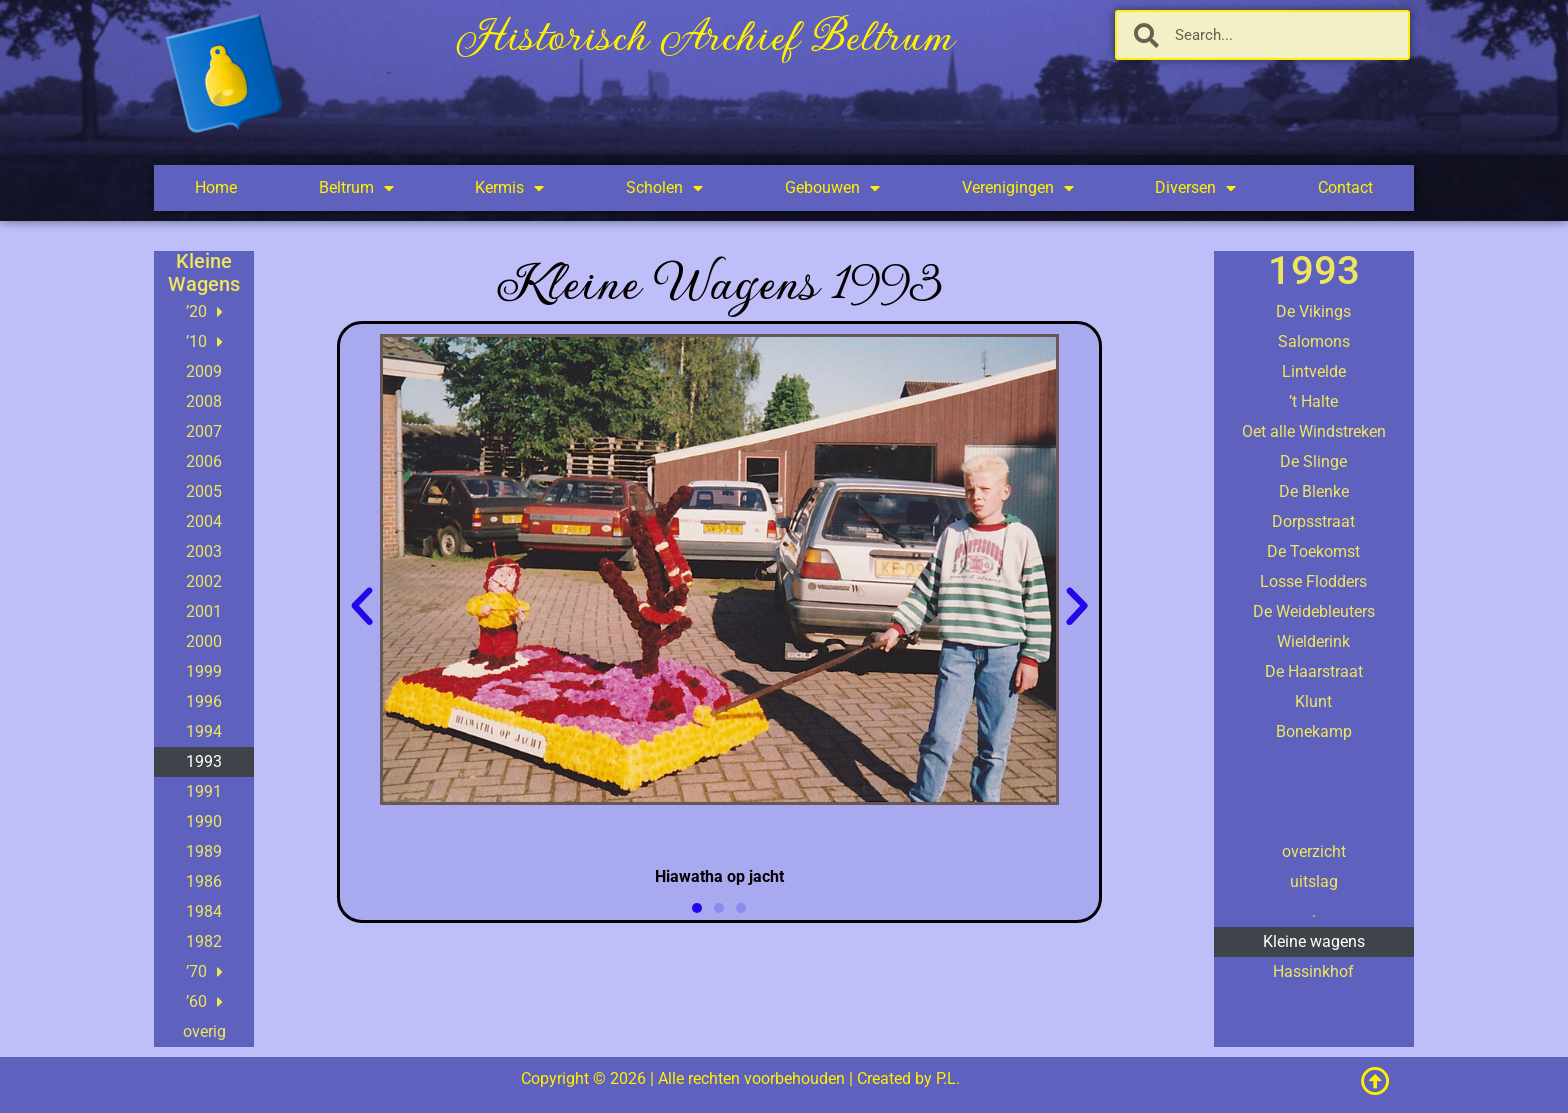 This screenshot has height=1113, width=1568. Describe the element at coordinates (1313, 701) in the screenshot. I see `Klunt` at that location.